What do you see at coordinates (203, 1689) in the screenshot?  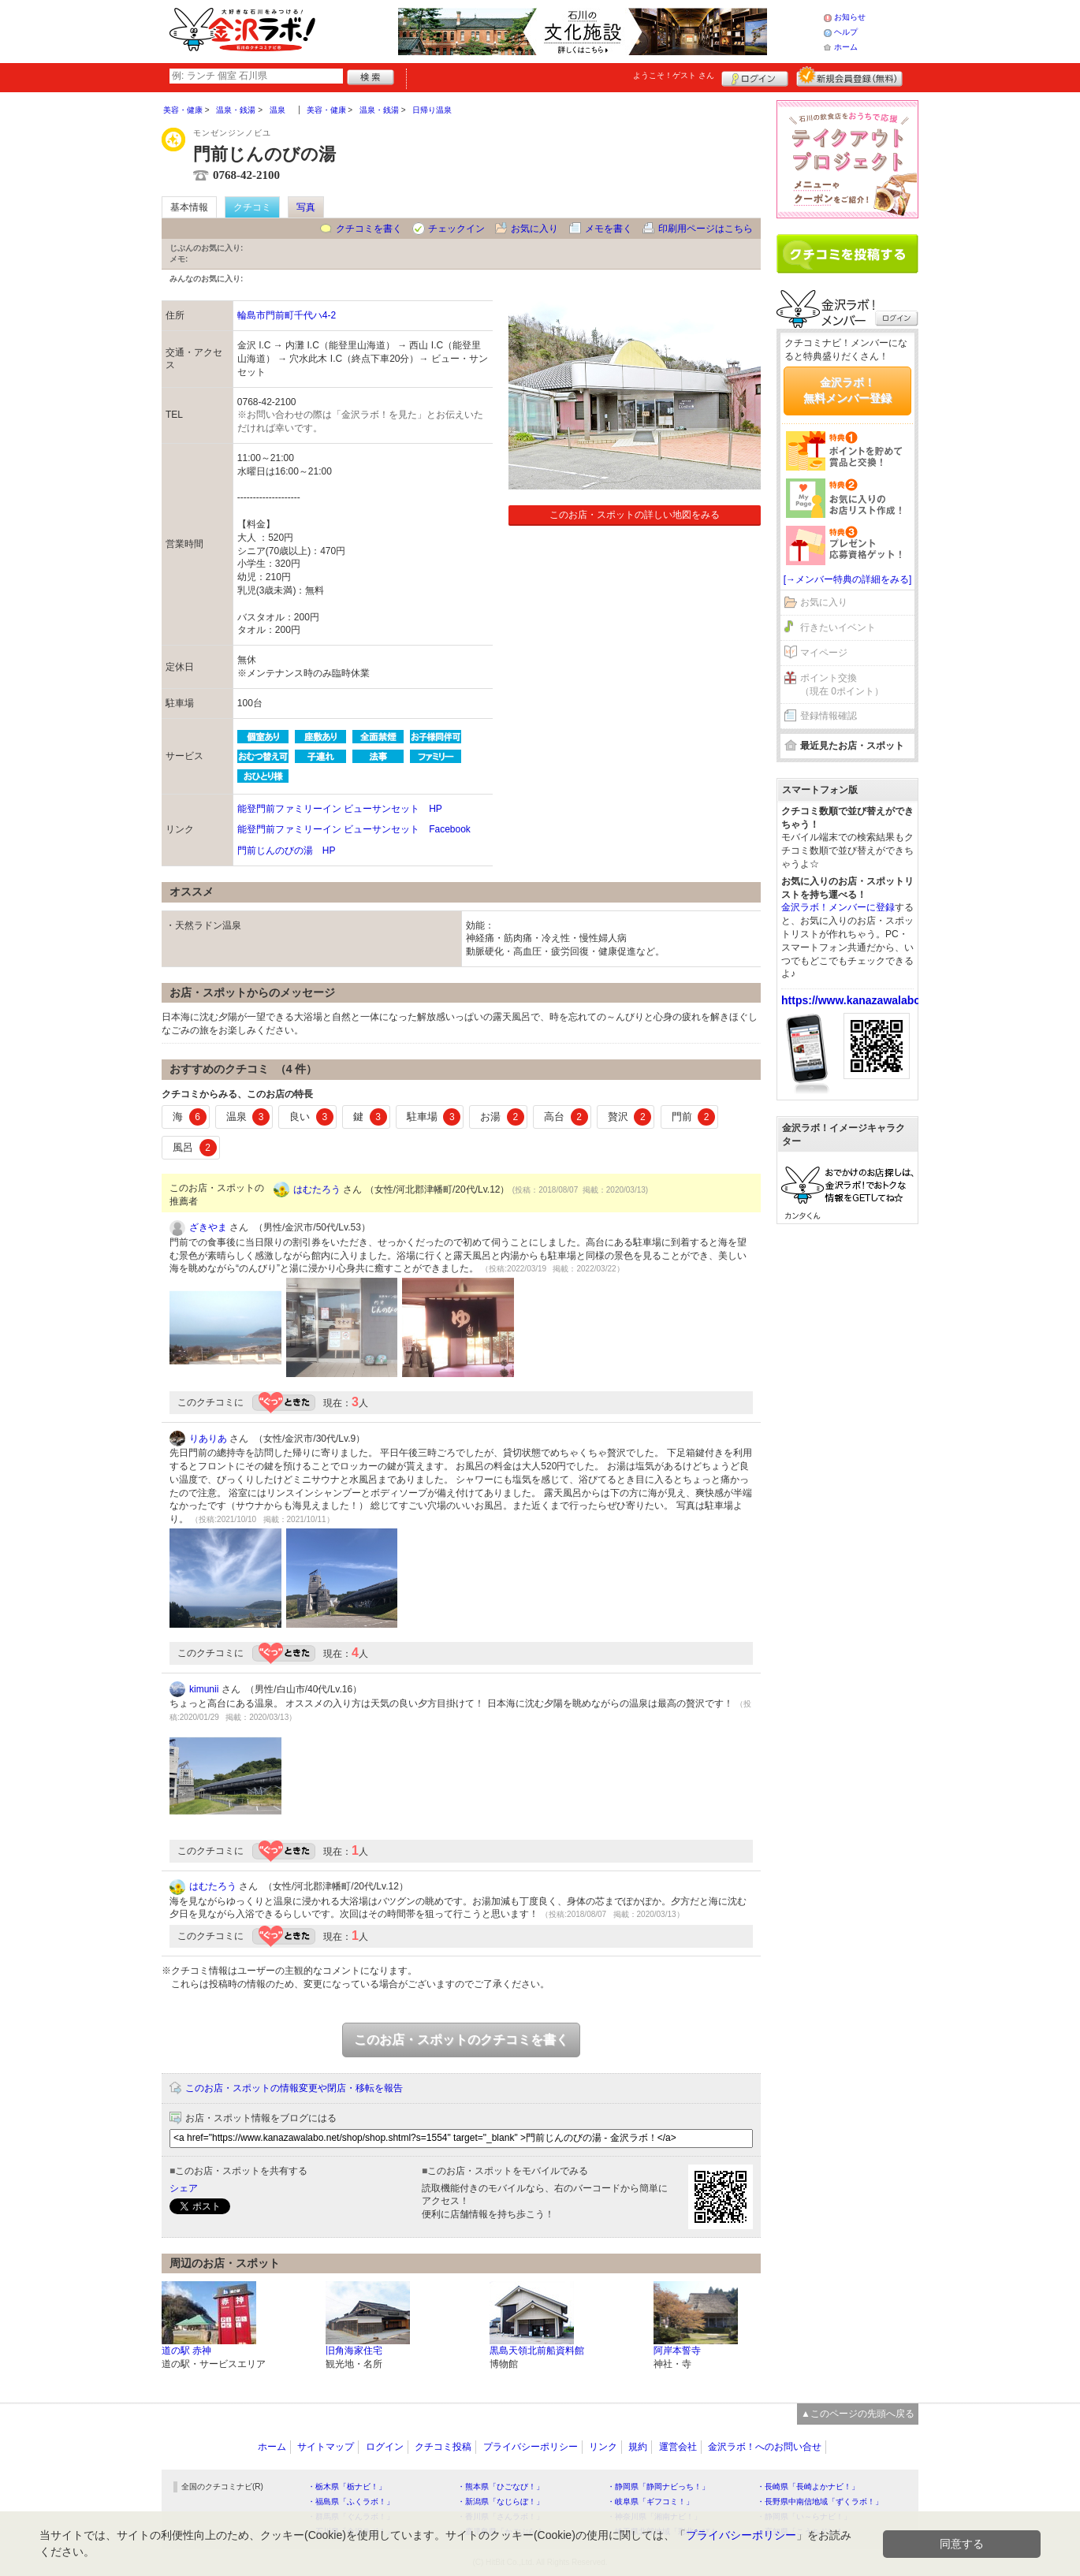 I see `kimunii` at bounding box center [203, 1689].